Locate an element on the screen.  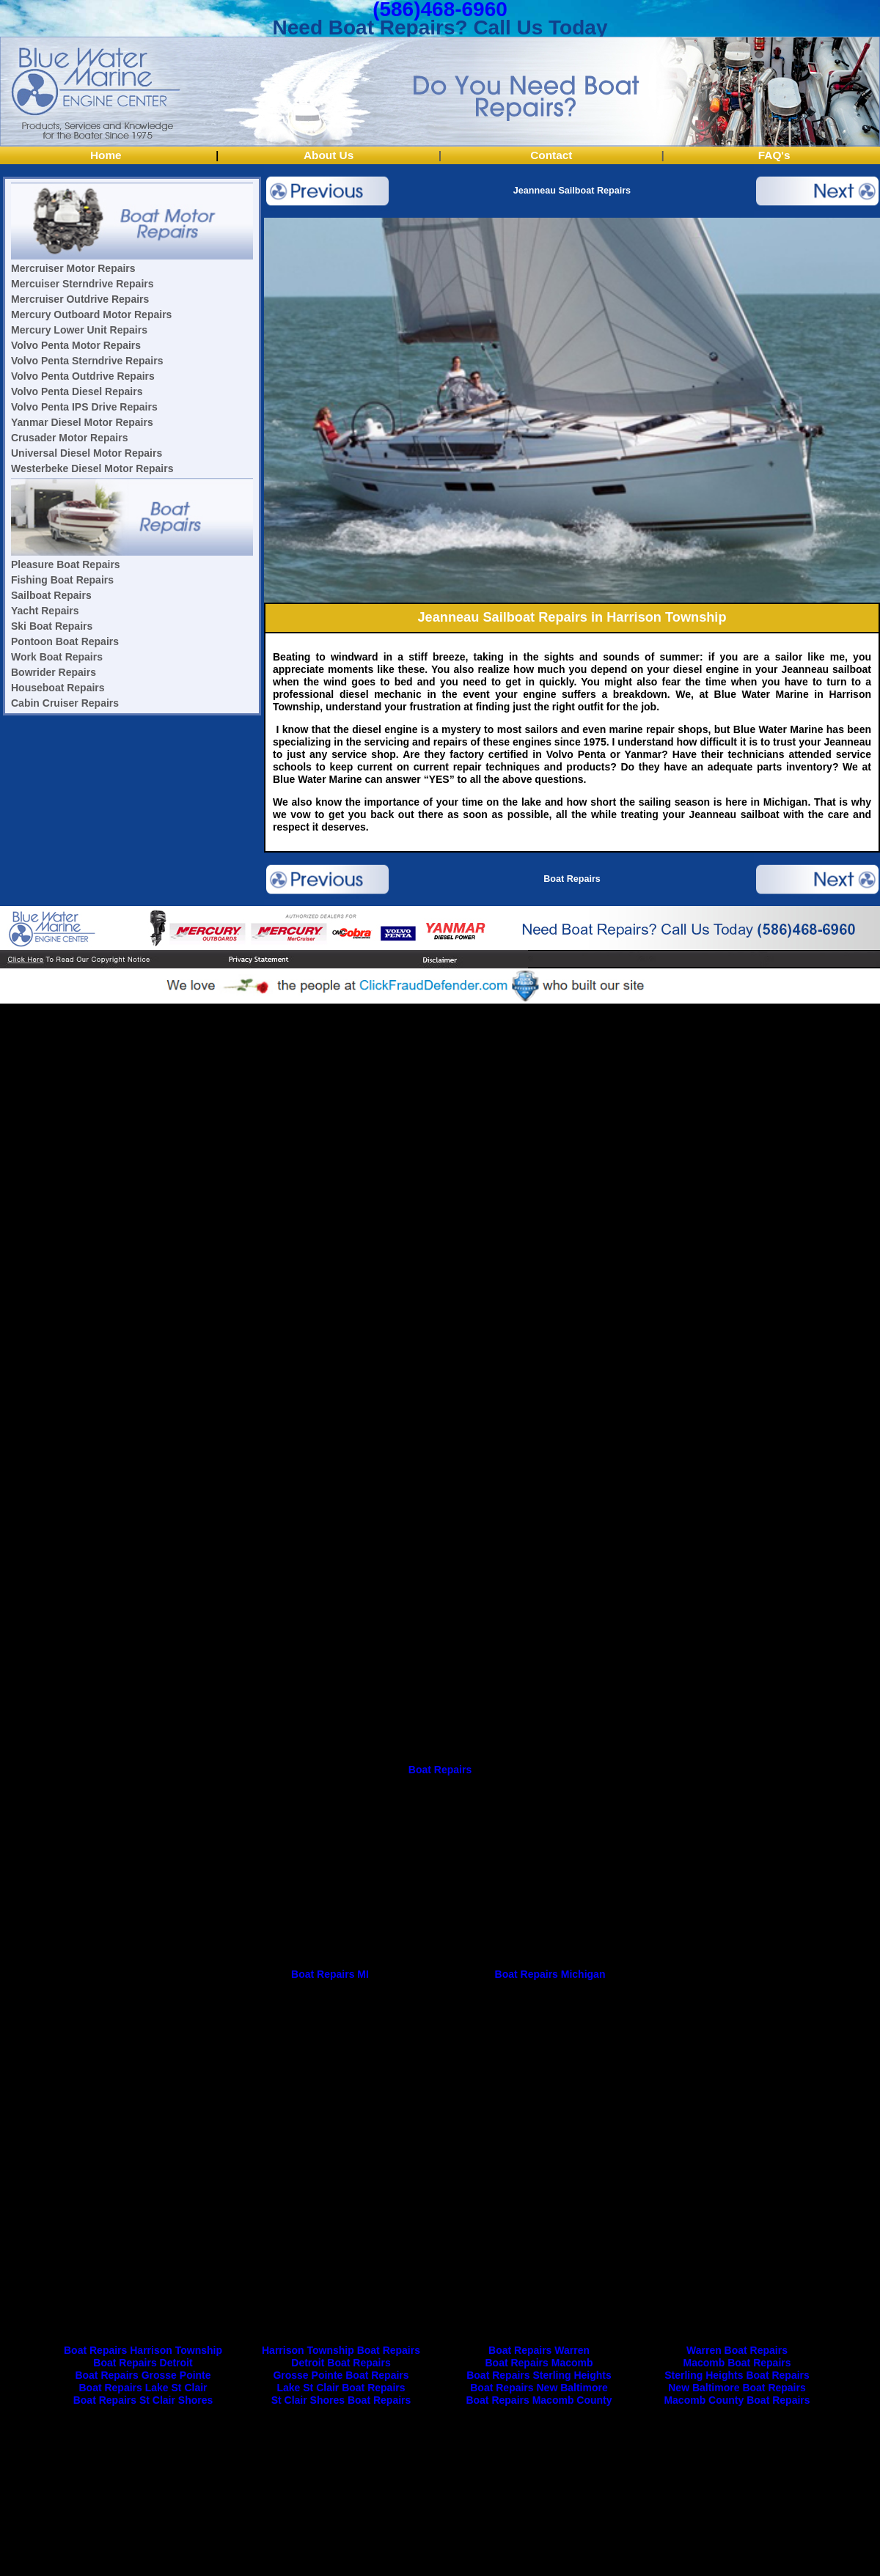
Sterling Heights Boat Repairs is located at coordinates (737, 2375).